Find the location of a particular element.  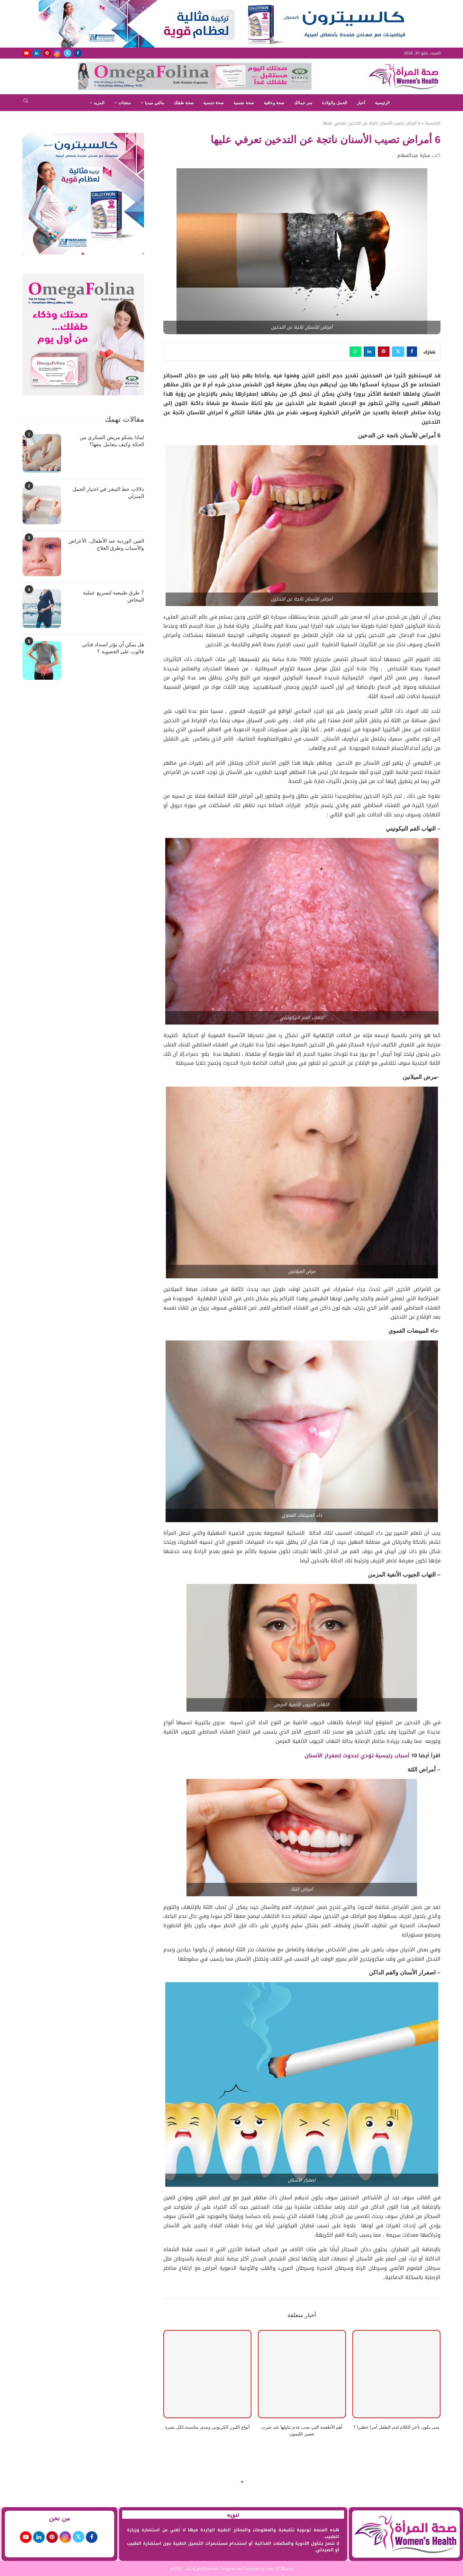

مالتي ميديا is located at coordinates (154, 102).